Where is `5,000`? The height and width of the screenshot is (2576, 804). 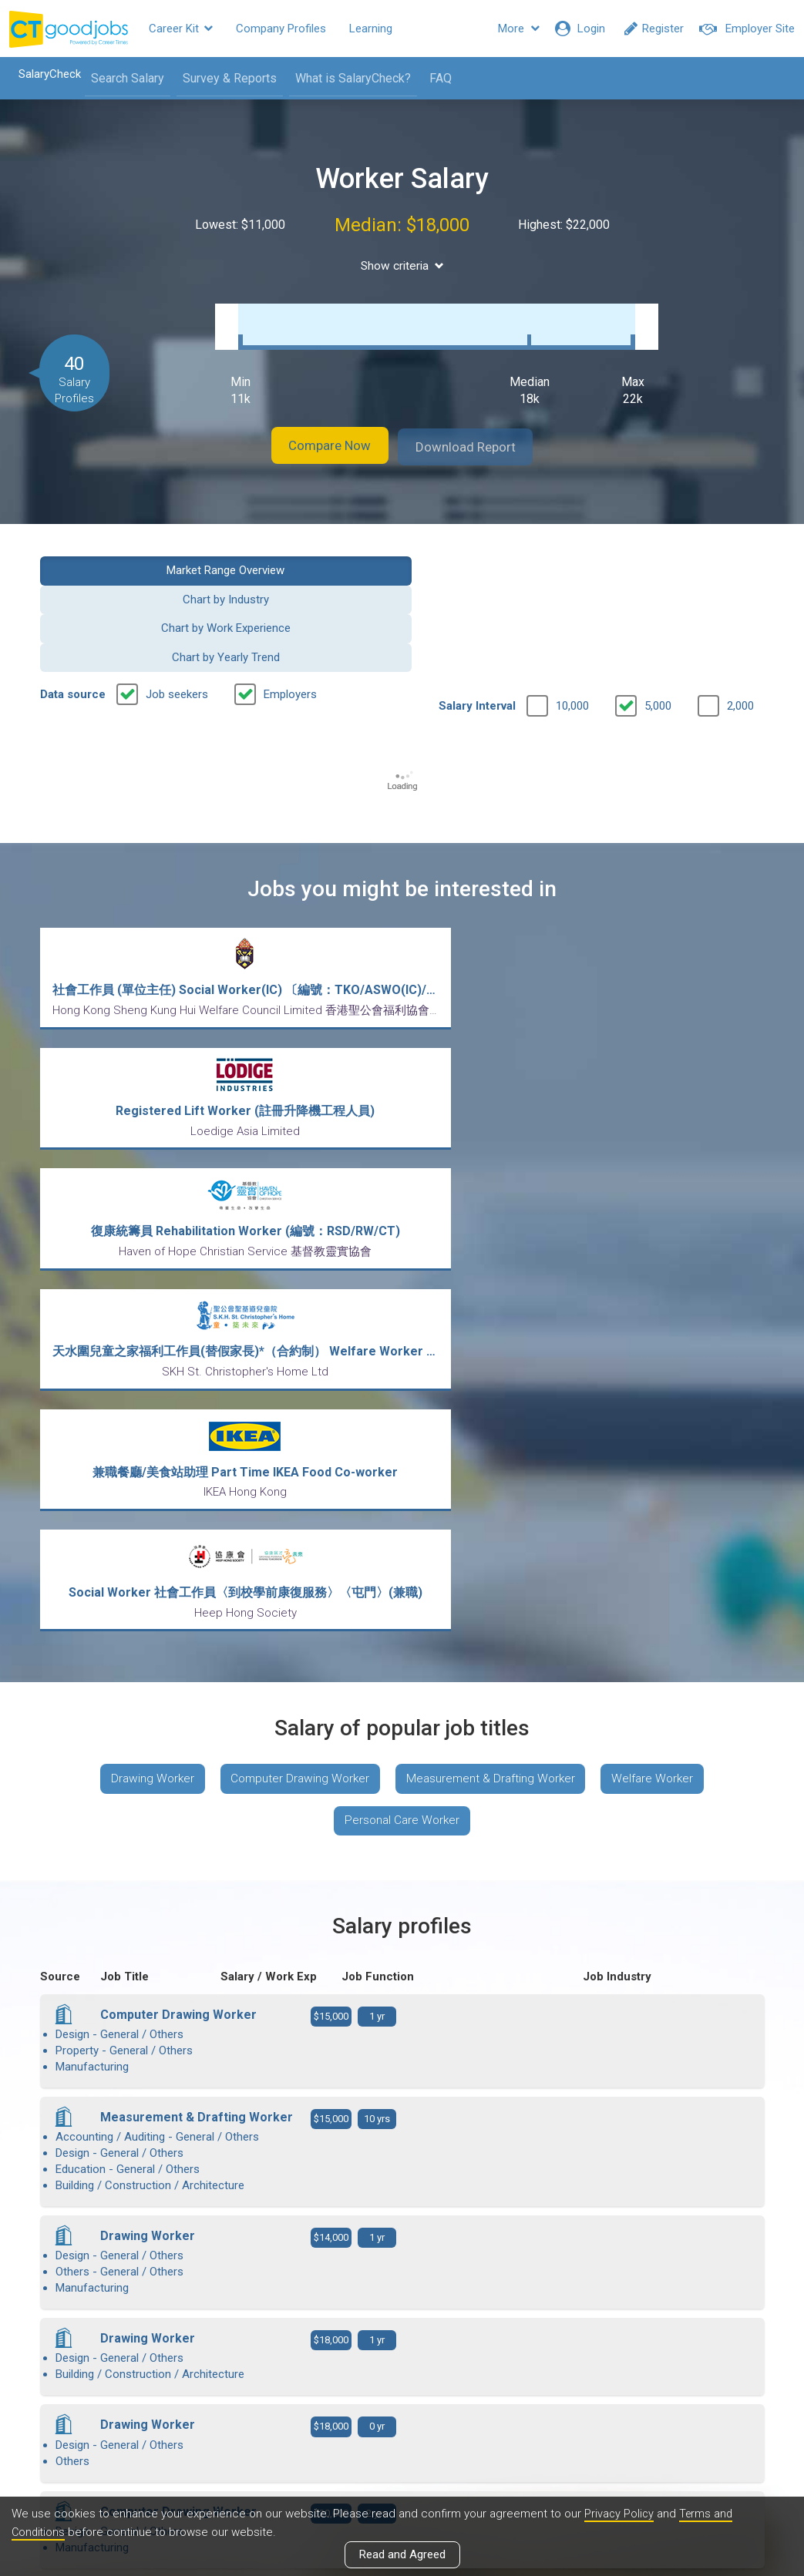
5,000 is located at coordinates (657, 603).